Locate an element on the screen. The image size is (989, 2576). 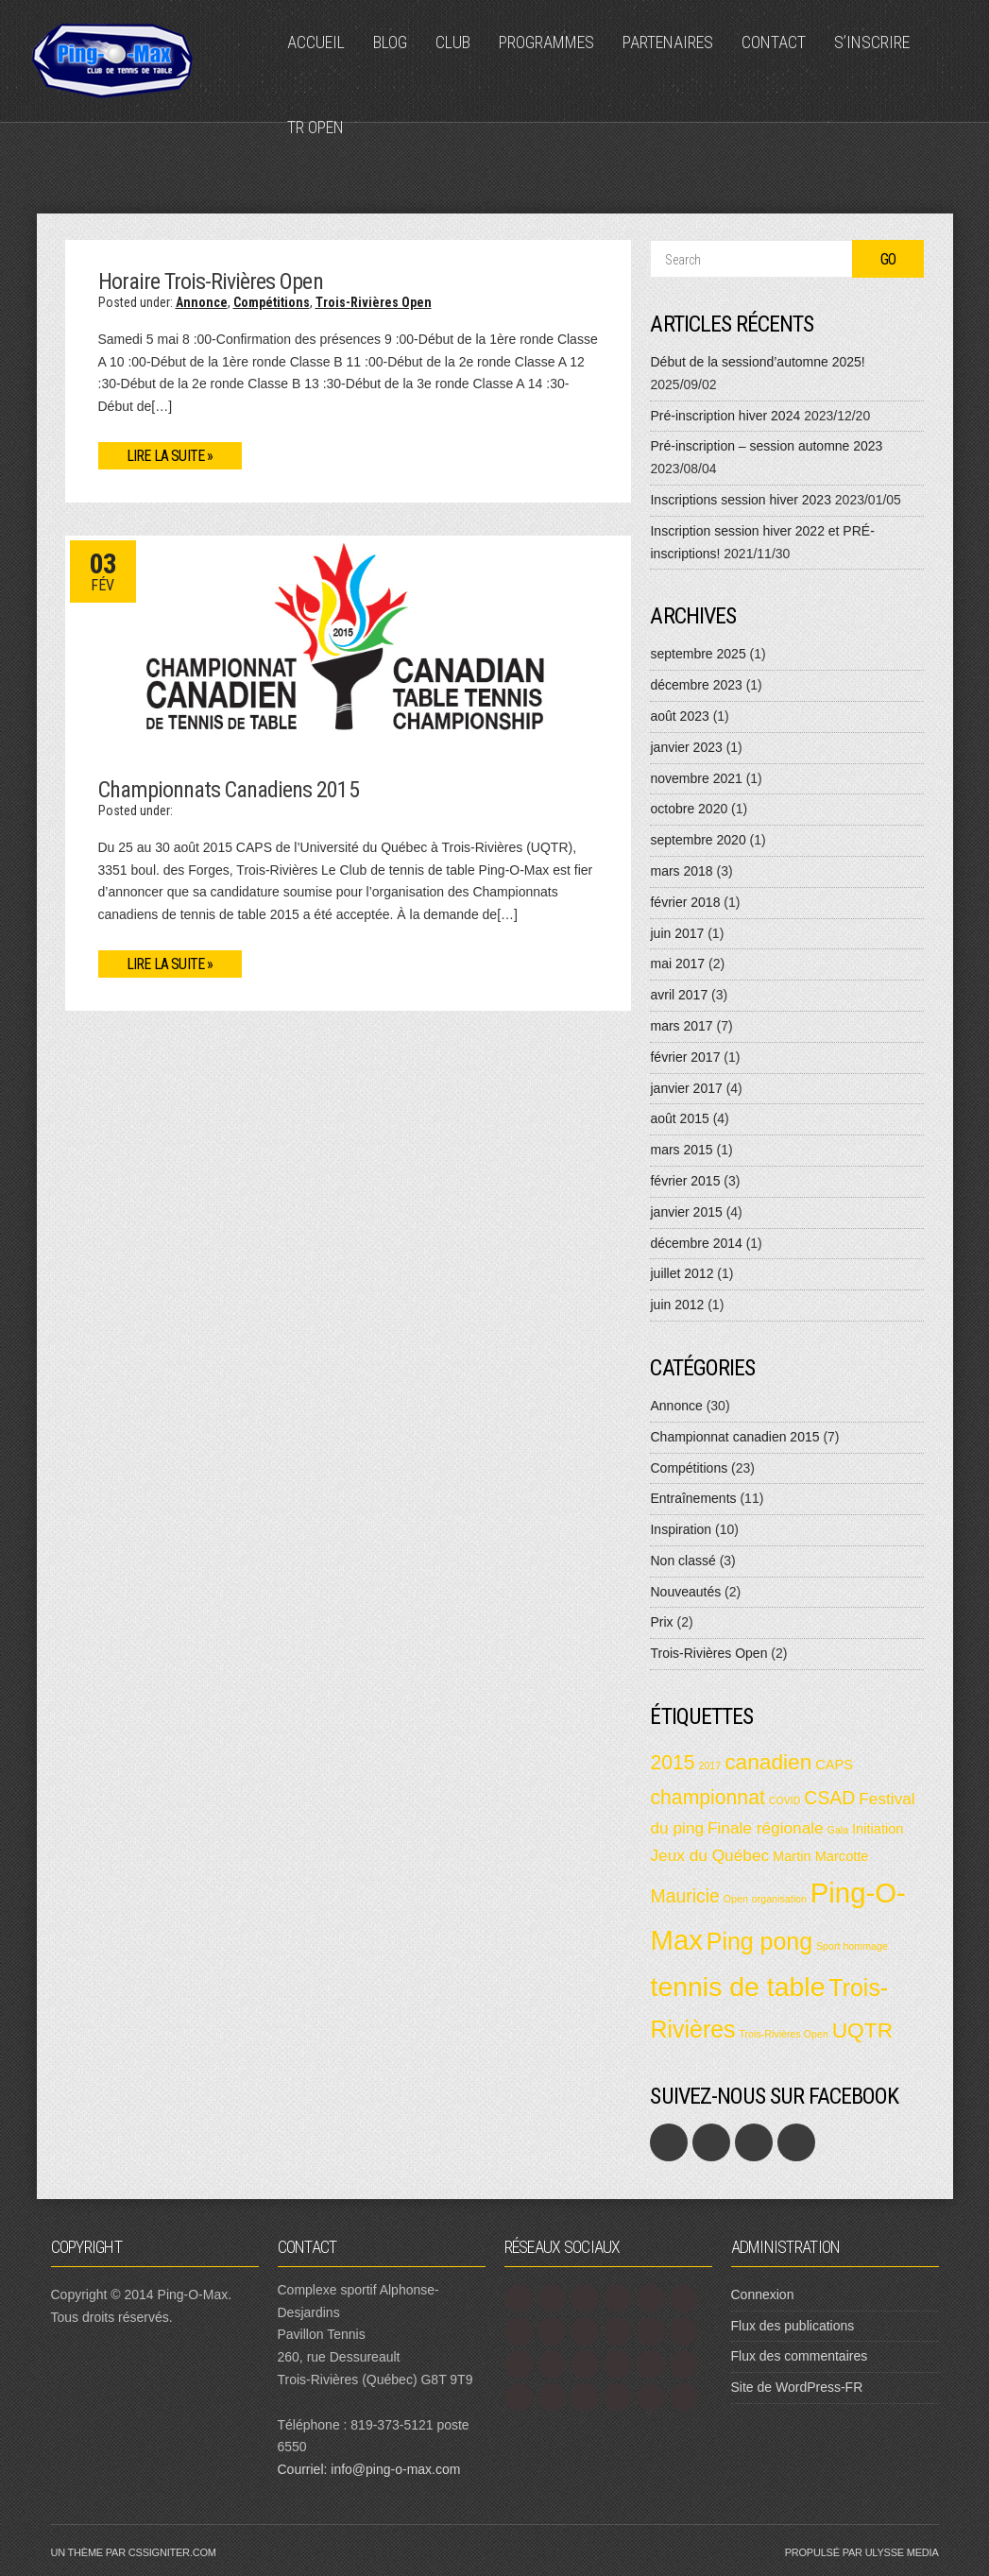
Finale régionale [Finale régionale (3 éléments)] is located at coordinates (766, 1827).